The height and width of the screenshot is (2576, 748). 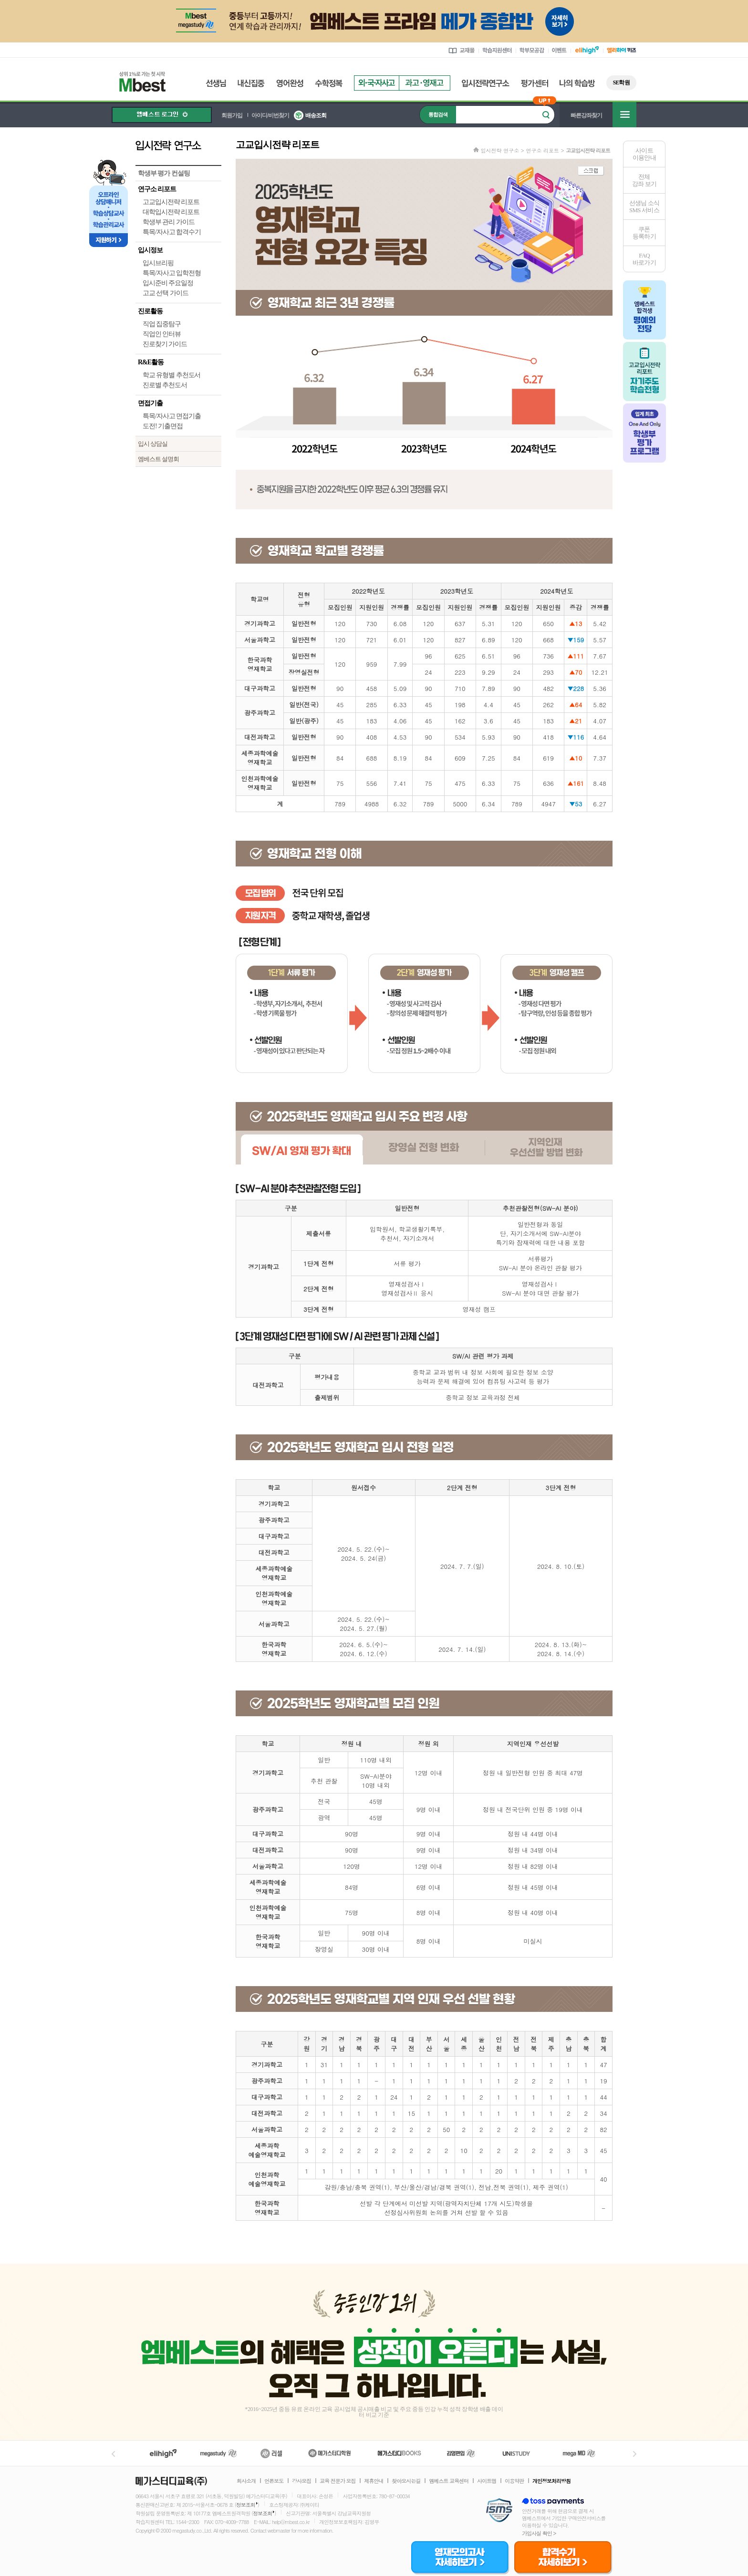 I want to click on 입시준비 주요일정, so click(x=168, y=283).